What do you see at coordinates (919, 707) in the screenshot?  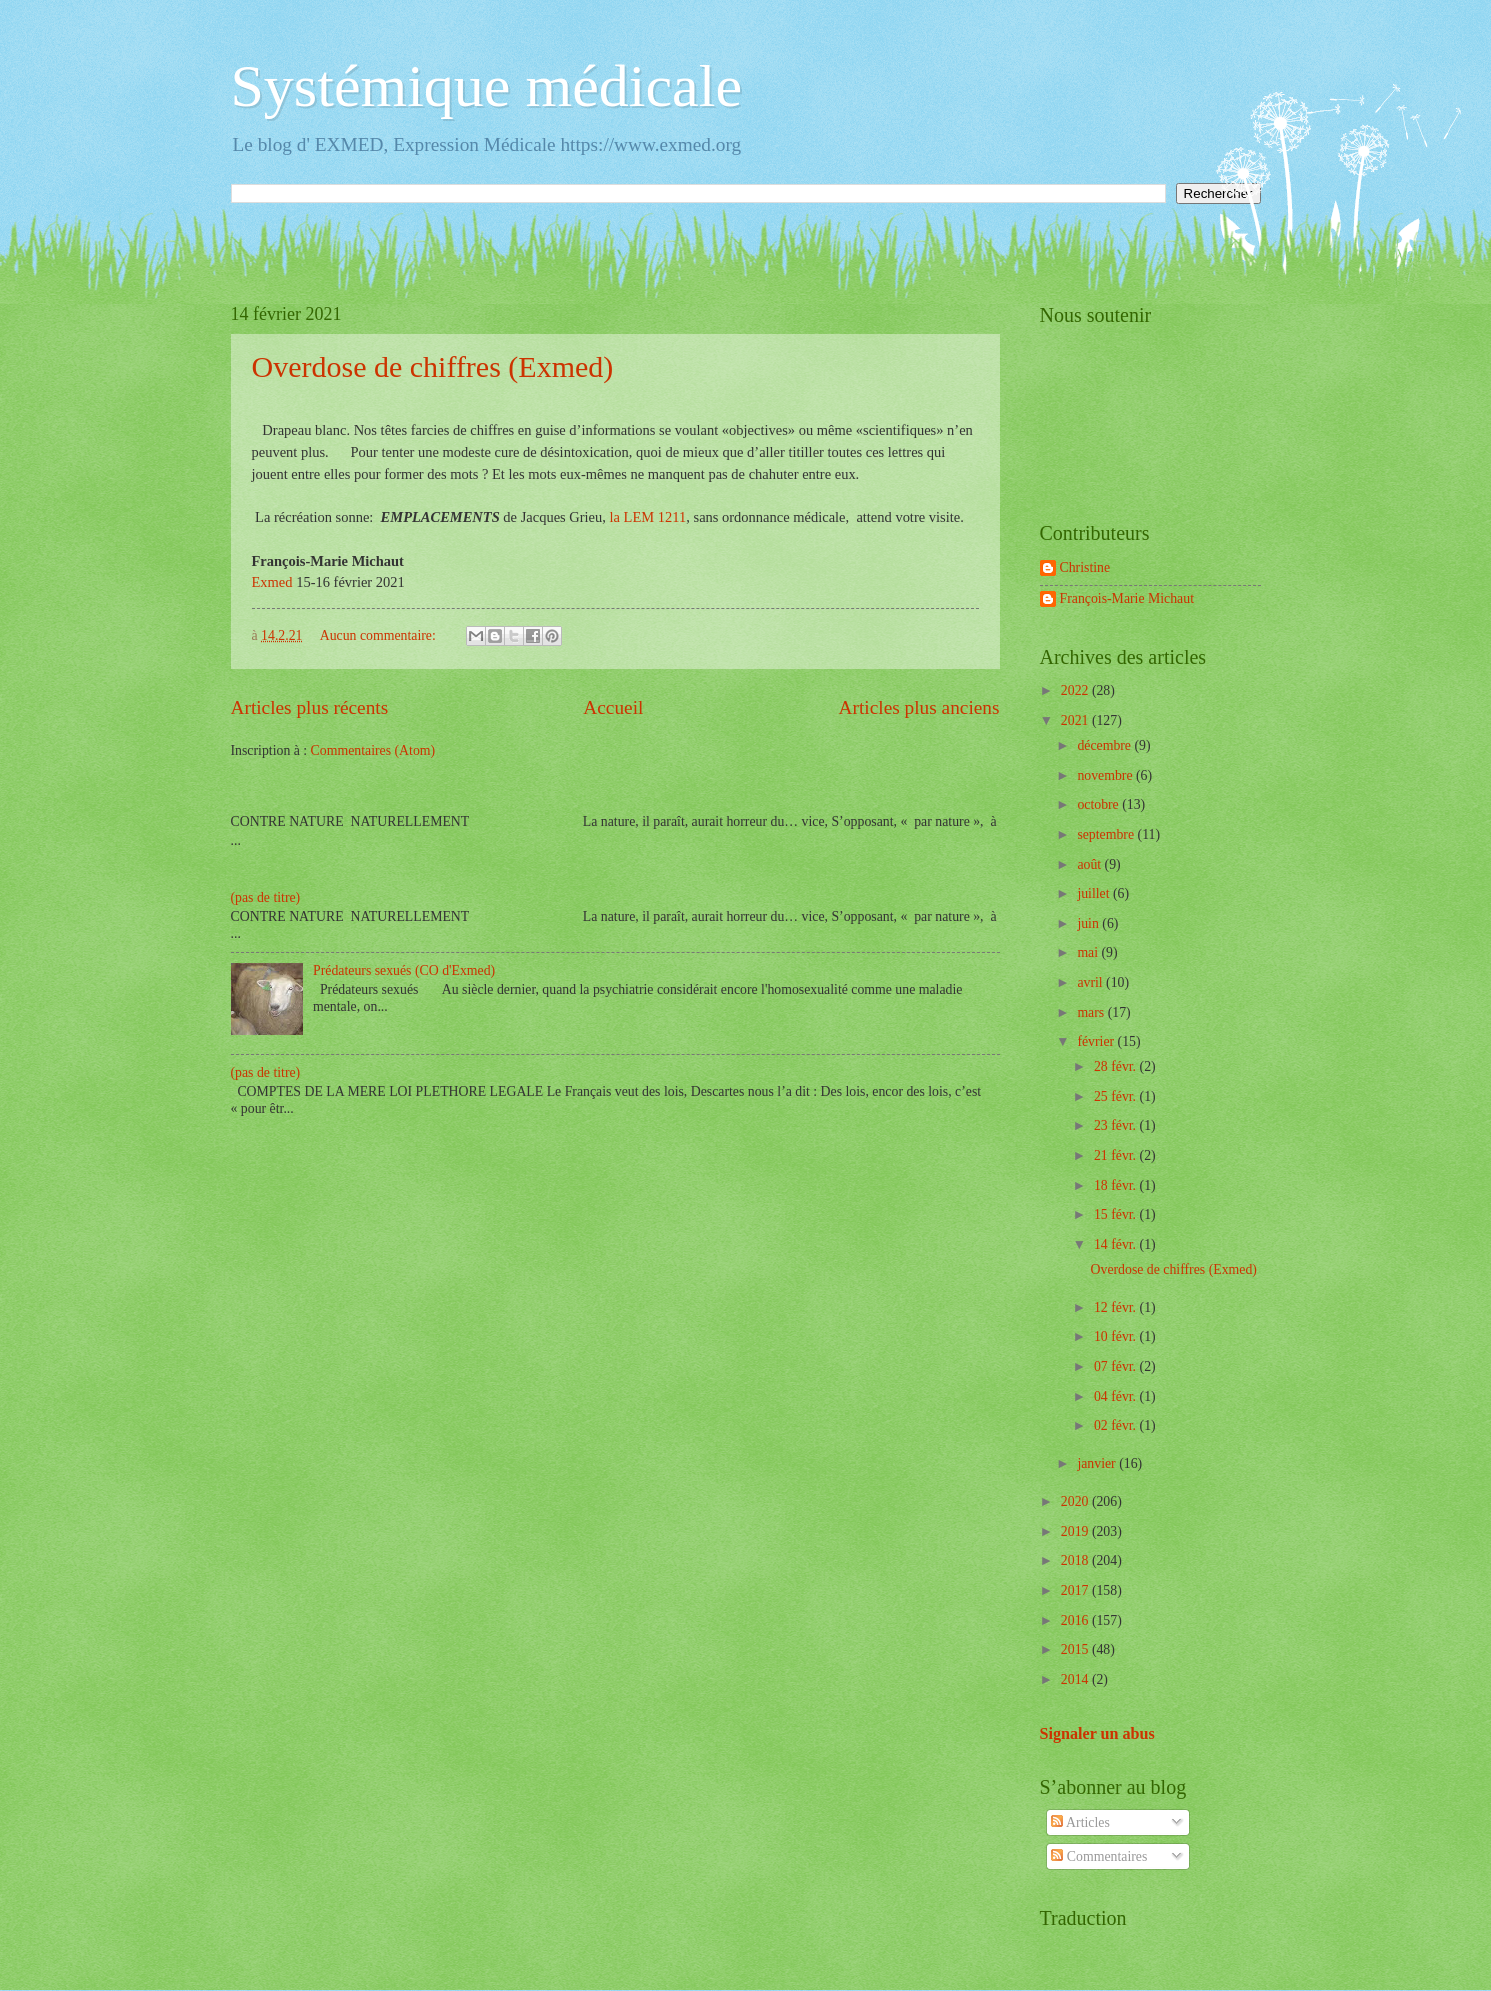 I see `Articles plus anciens` at bounding box center [919, 707].